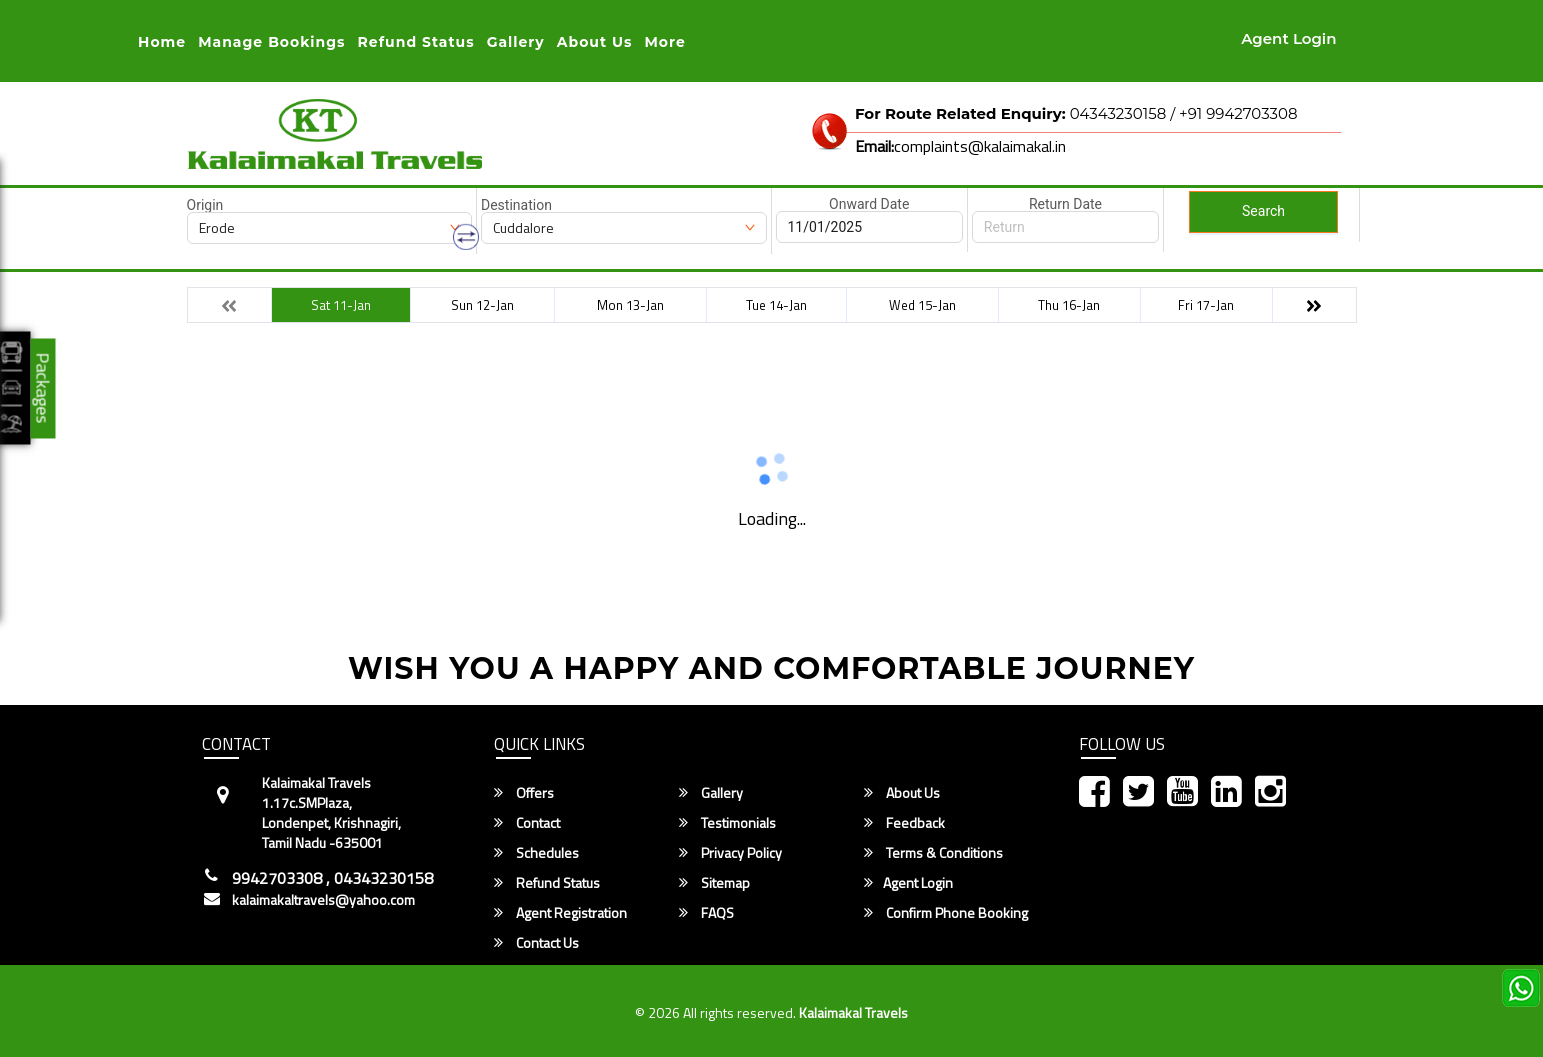  What do you see at coordinates (869, 204) in the screenshot?
I see `Onward Date` at bounding box center [869, 204].